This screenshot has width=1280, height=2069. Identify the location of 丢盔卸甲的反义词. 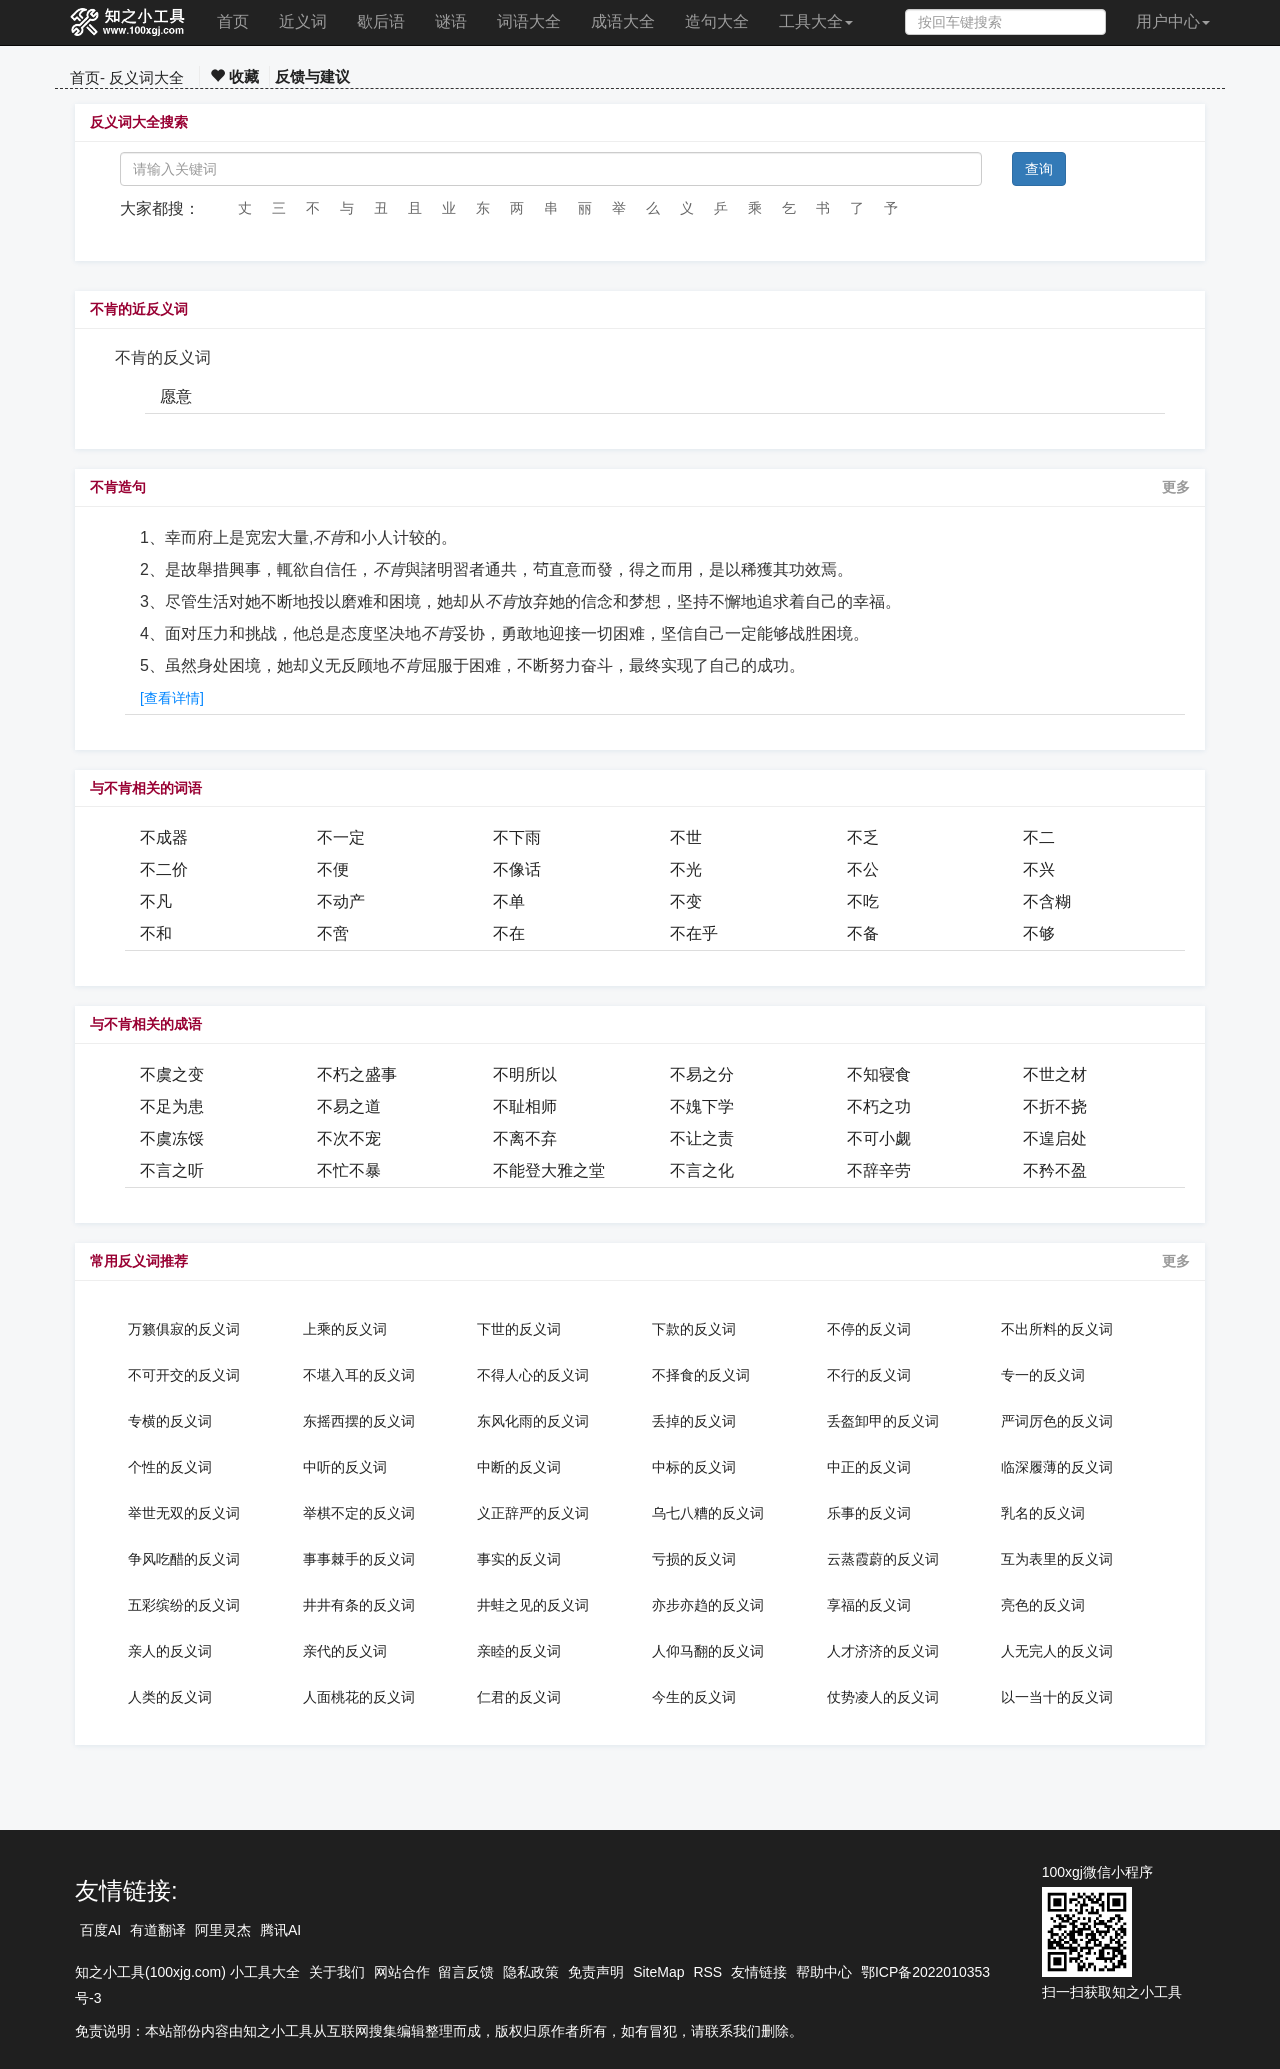
(883, 1421).